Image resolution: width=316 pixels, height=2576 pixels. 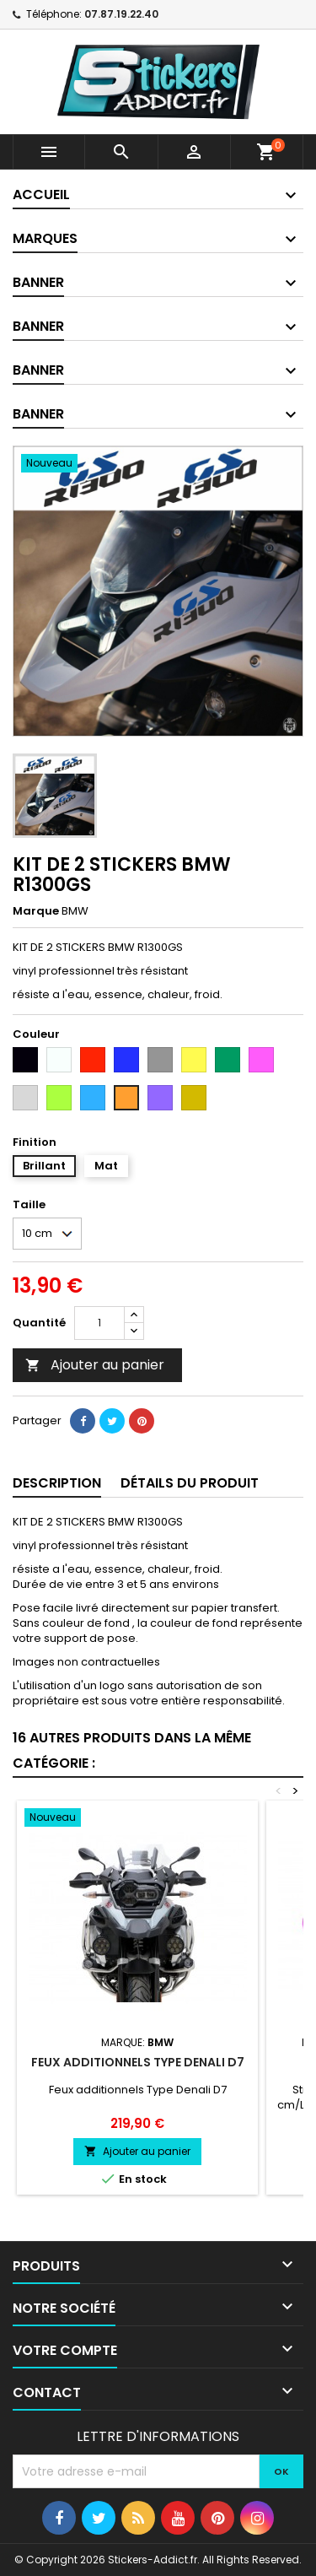 I want to click on Feux additionnels Type Denali D7, so click(x=137, y=2062).